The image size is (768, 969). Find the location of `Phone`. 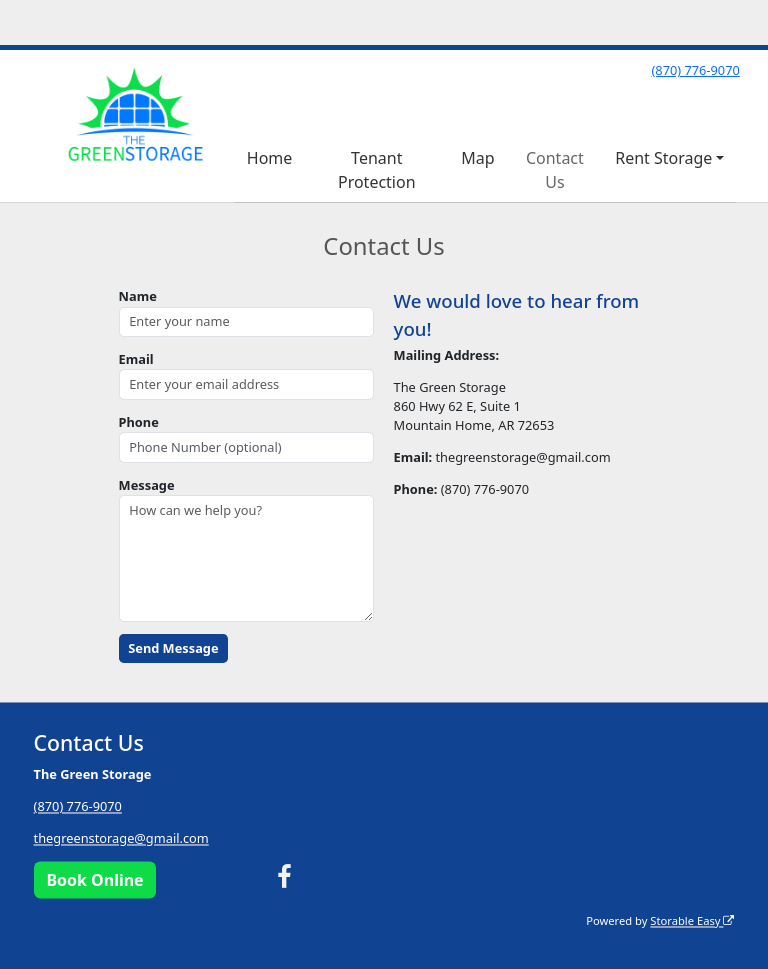

Phone is located at coordinates (139, 422).